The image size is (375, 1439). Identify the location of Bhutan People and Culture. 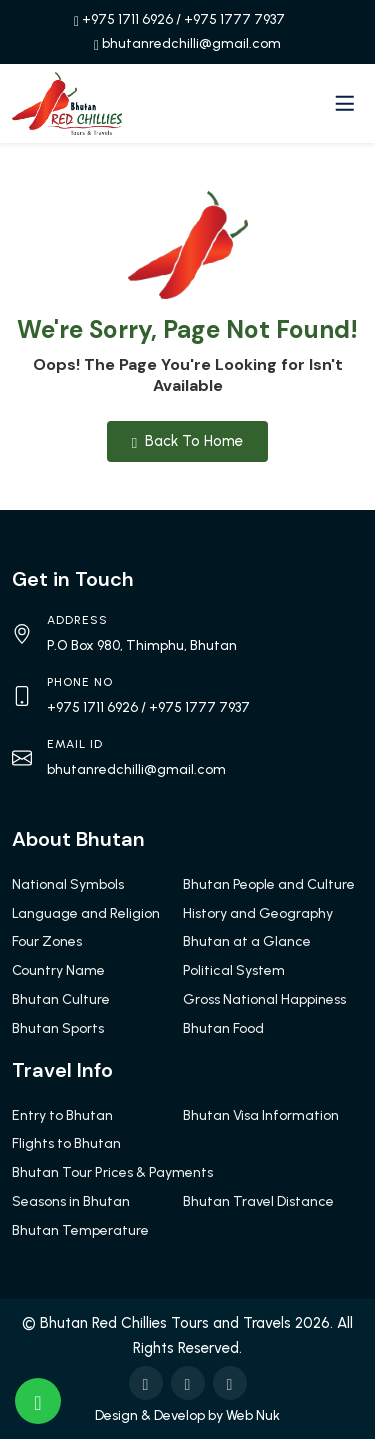
(269, 884).